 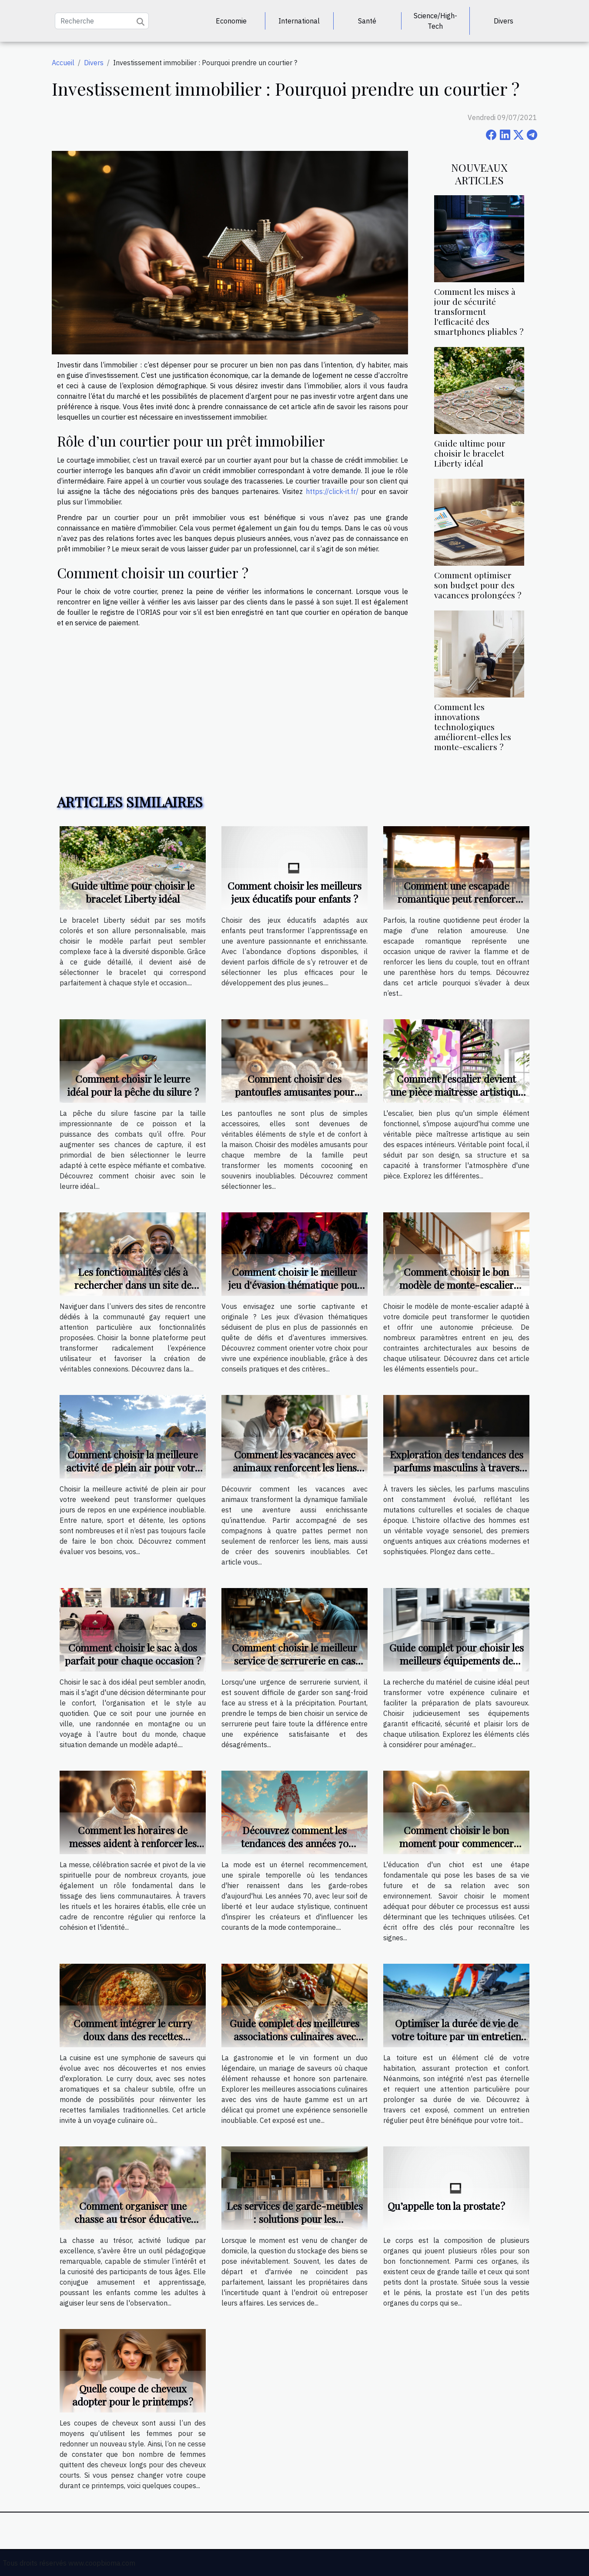 I want to click on Science/High-Tech, so click(x=435, y=20).